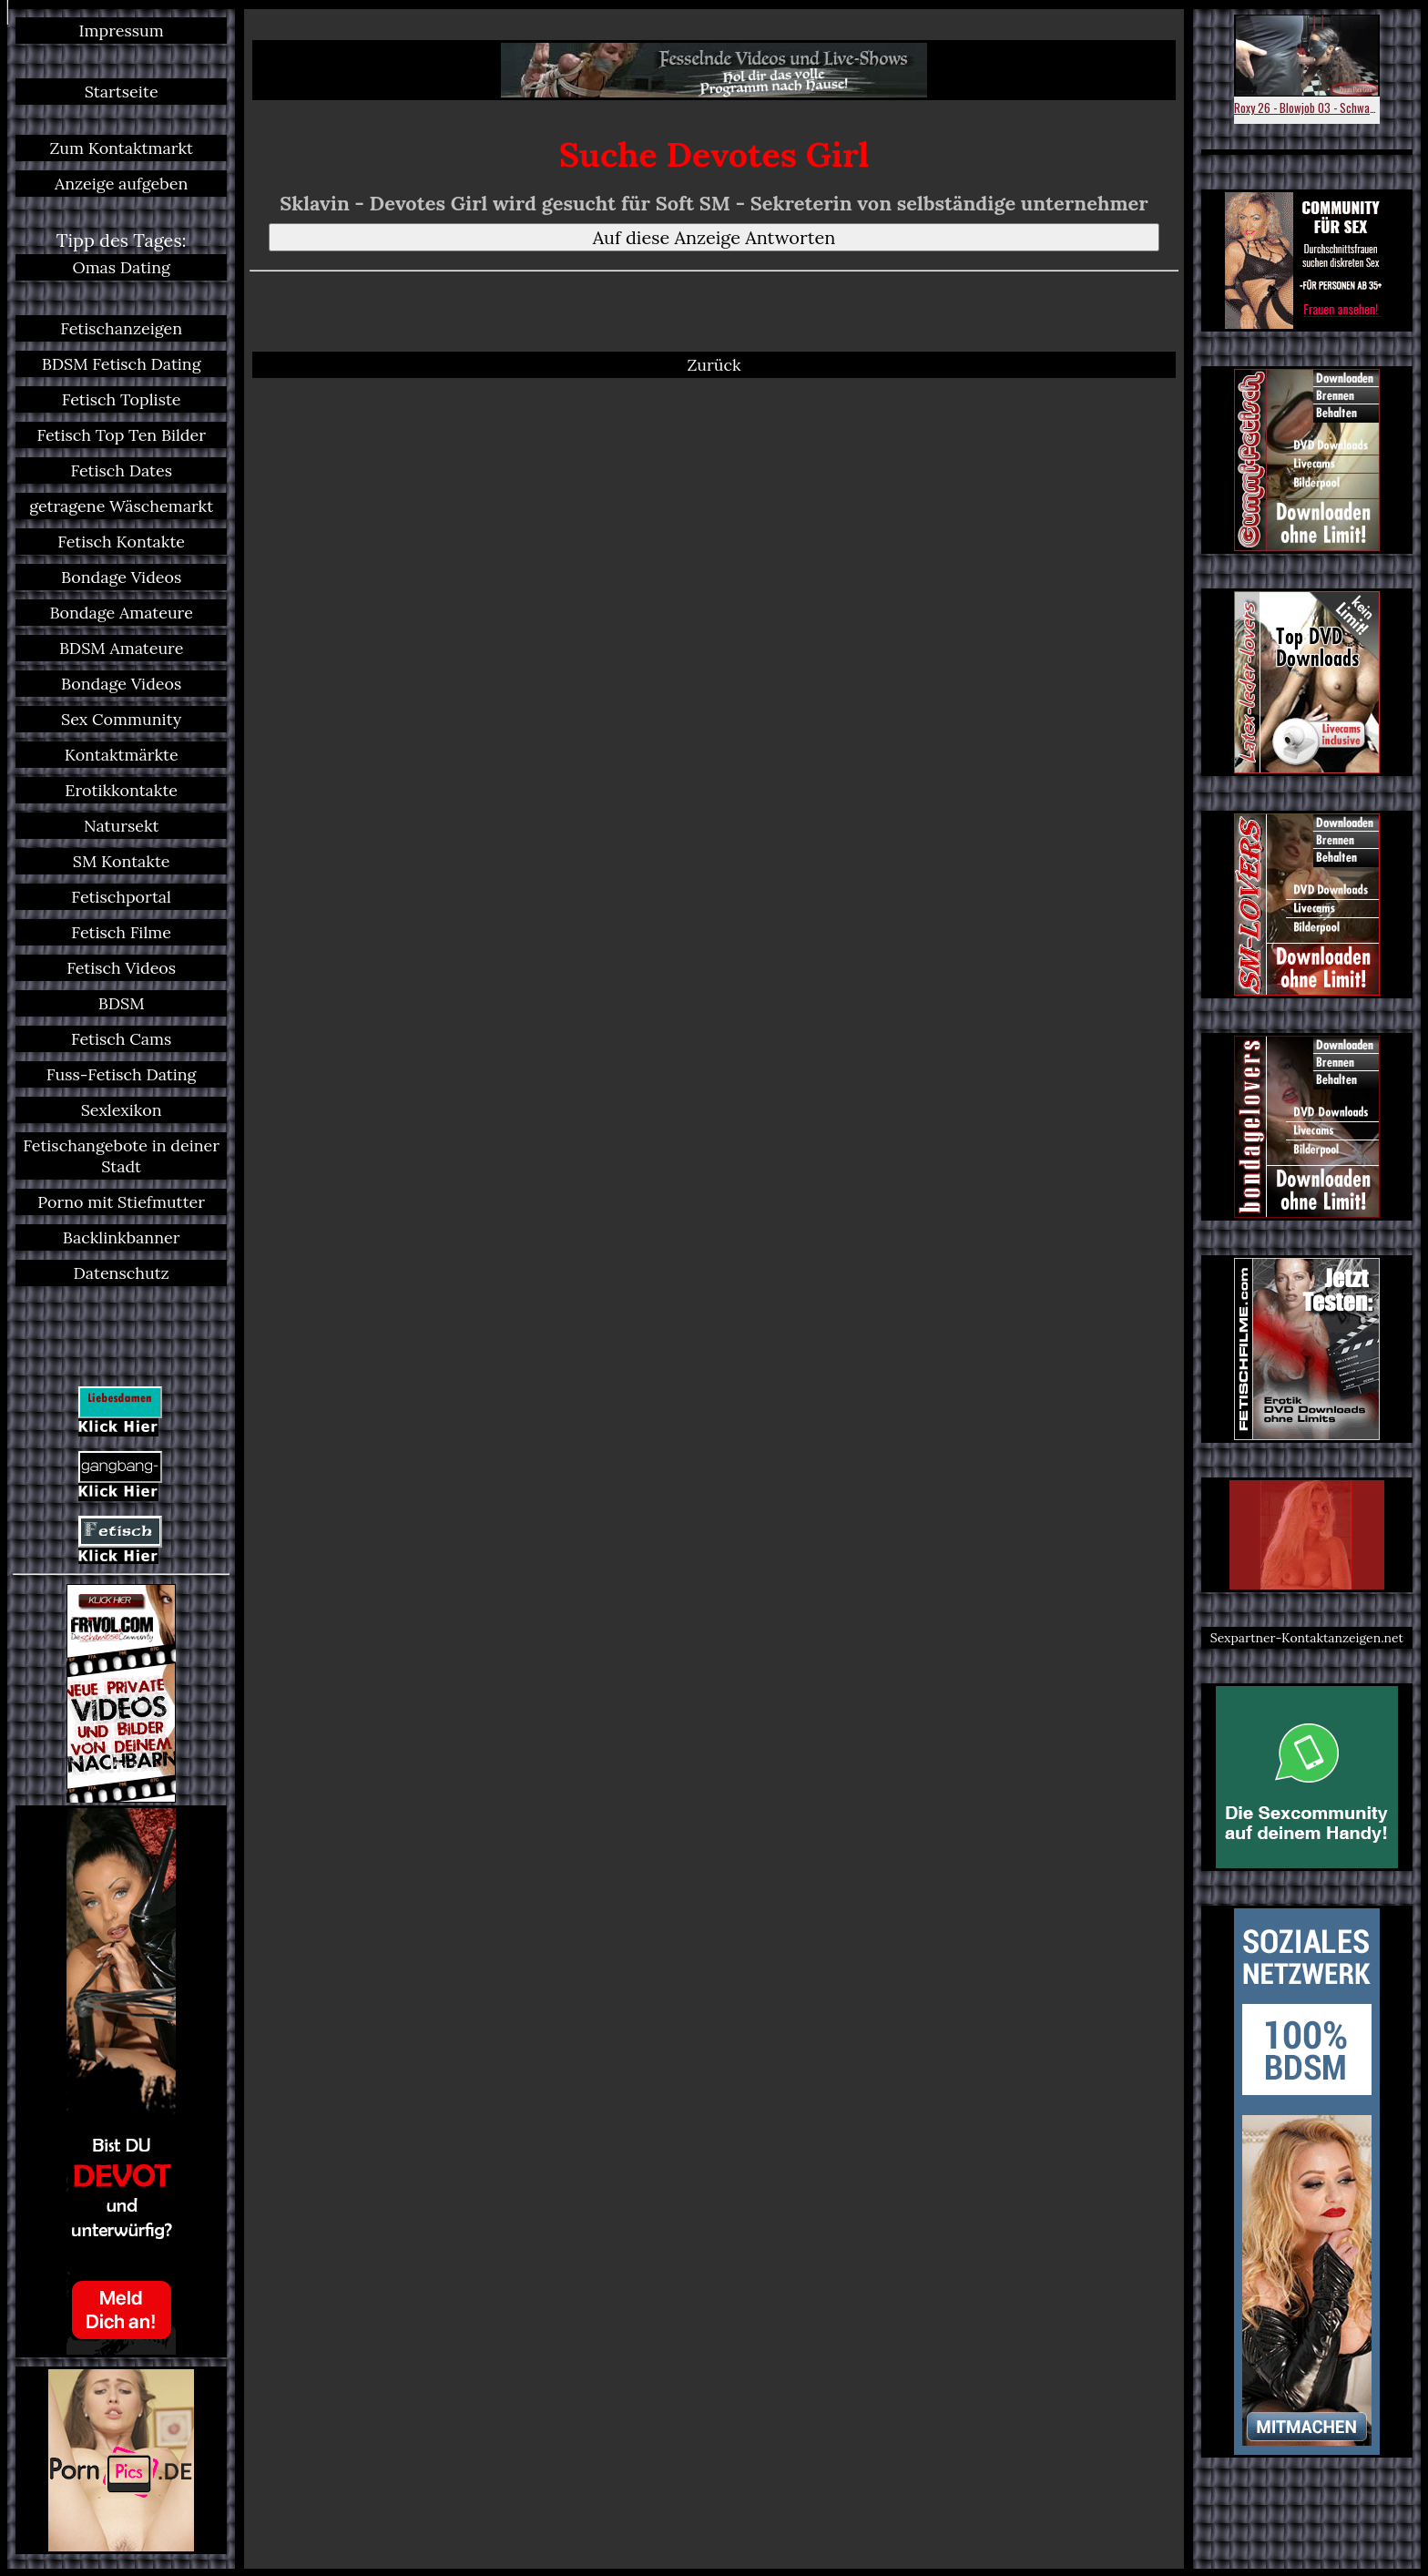 This screenshot has height=2576, width=1428. What do you see at coordinates (121, 541) in the screenshot?
I see `Fetisch Kontakte` at bounding box center [121, 541].